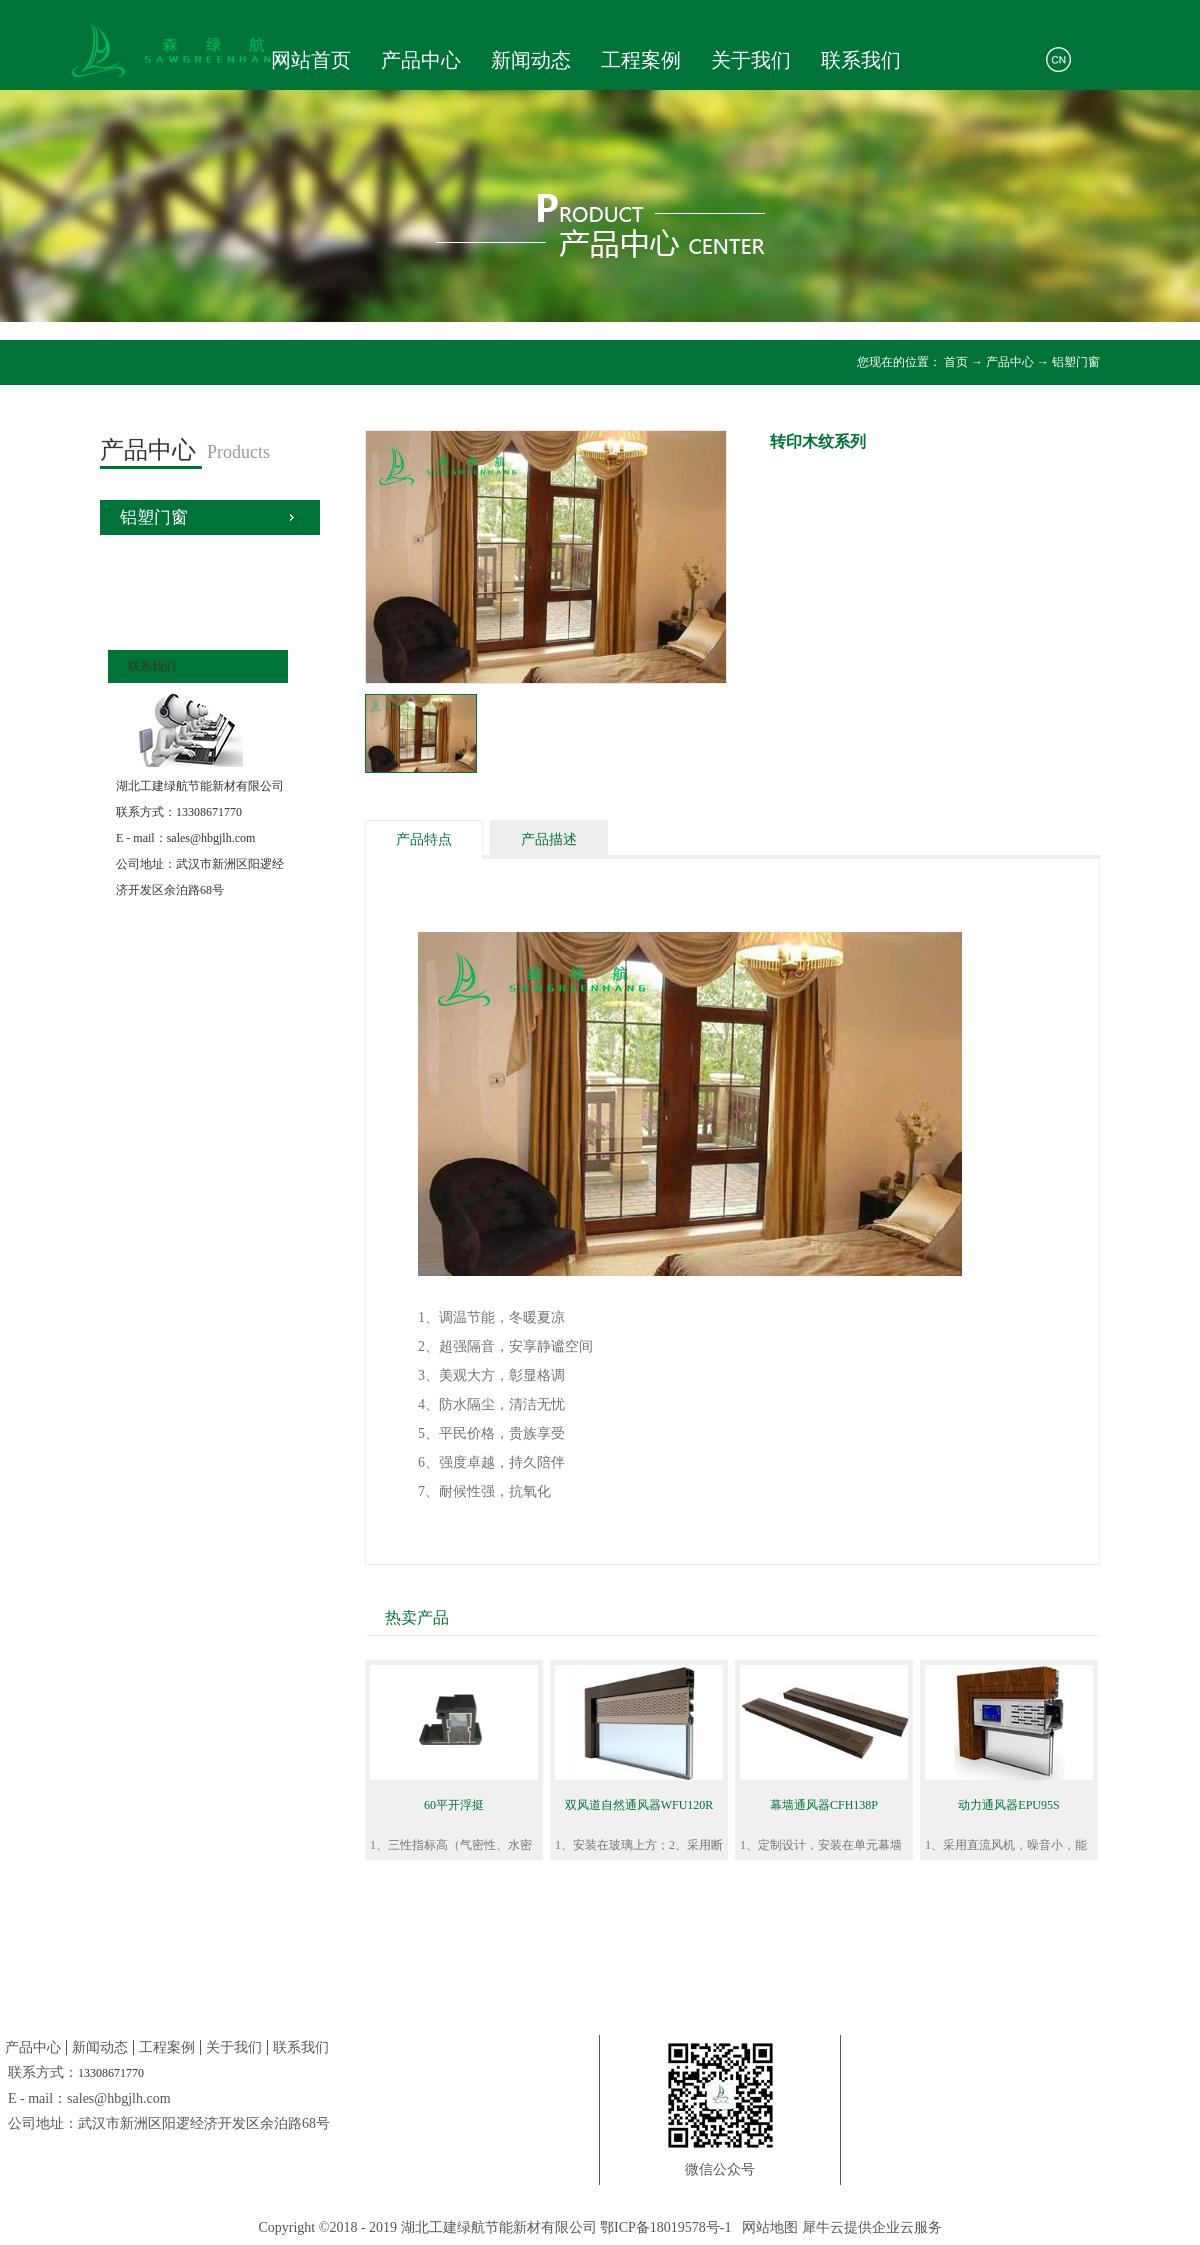 This screenshot has height=2245, width=1200. Describe the element at coordinates (311, 60) in the screenshot. I see `网站首页` at that location.